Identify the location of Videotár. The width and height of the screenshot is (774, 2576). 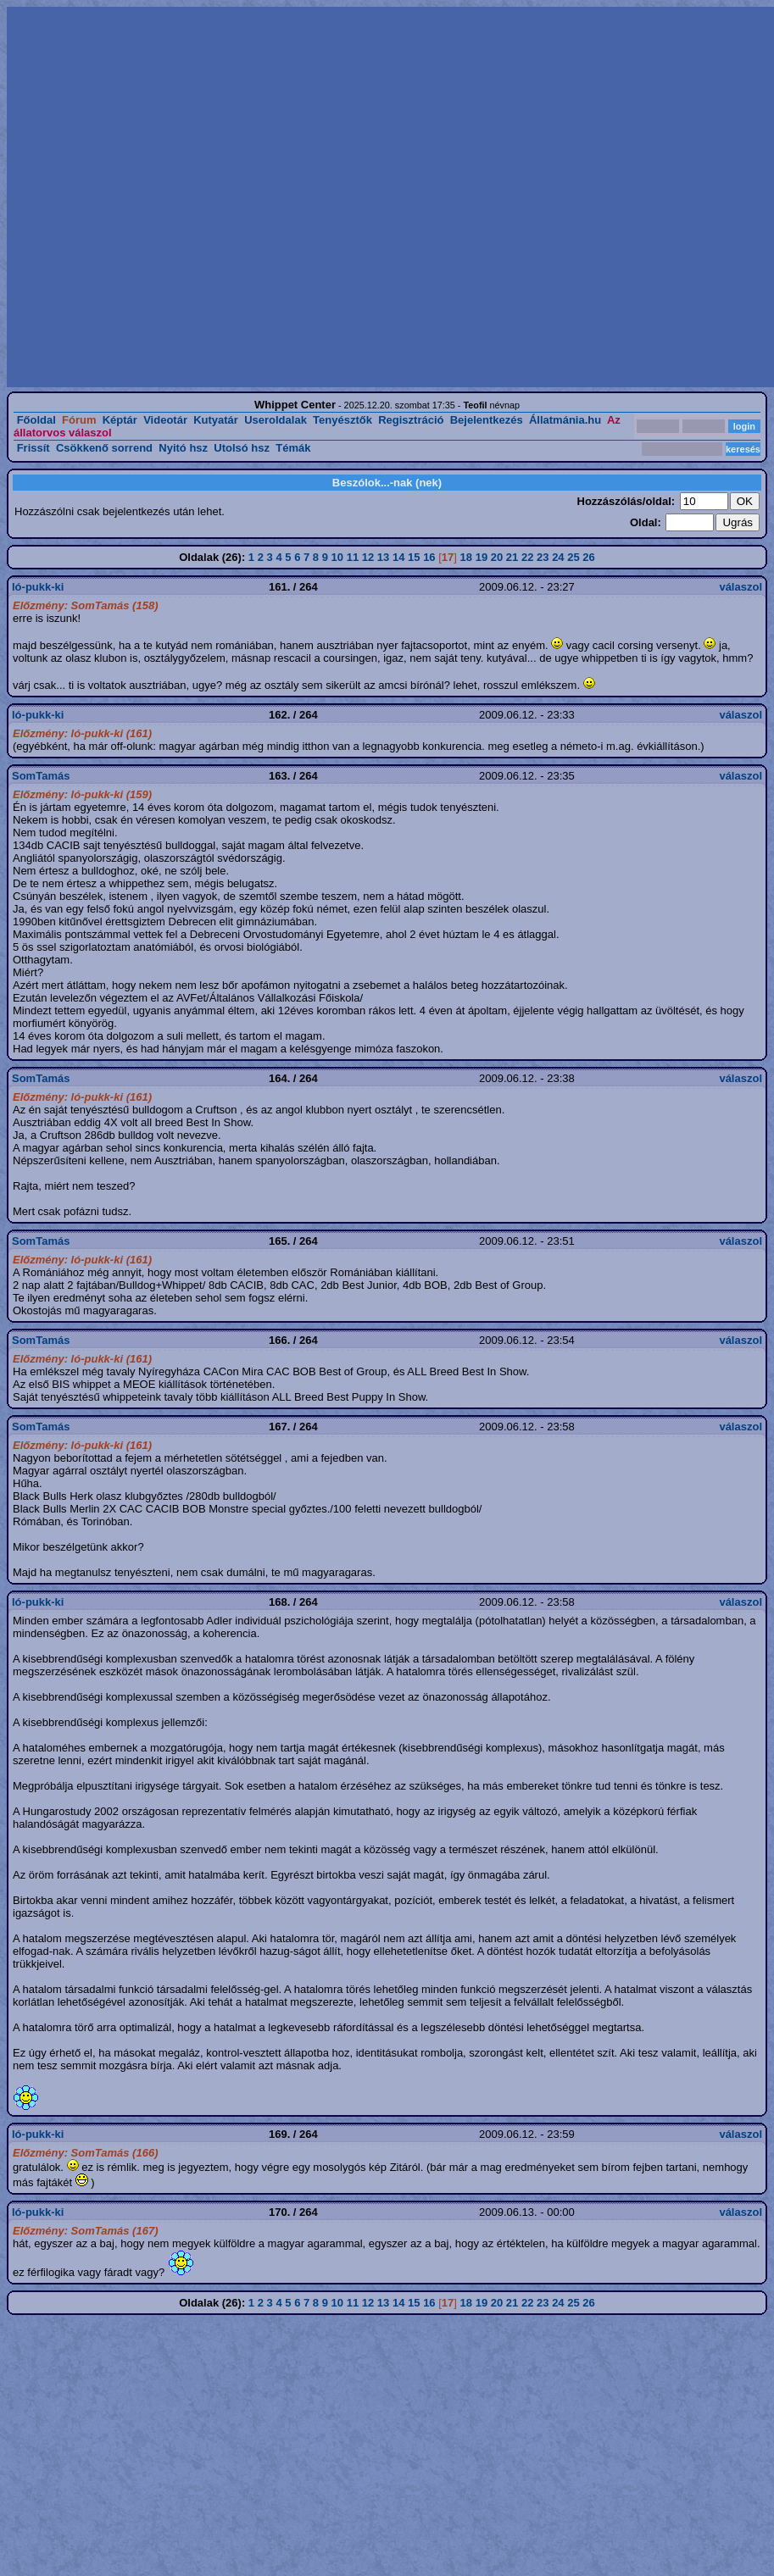
(165, 420).